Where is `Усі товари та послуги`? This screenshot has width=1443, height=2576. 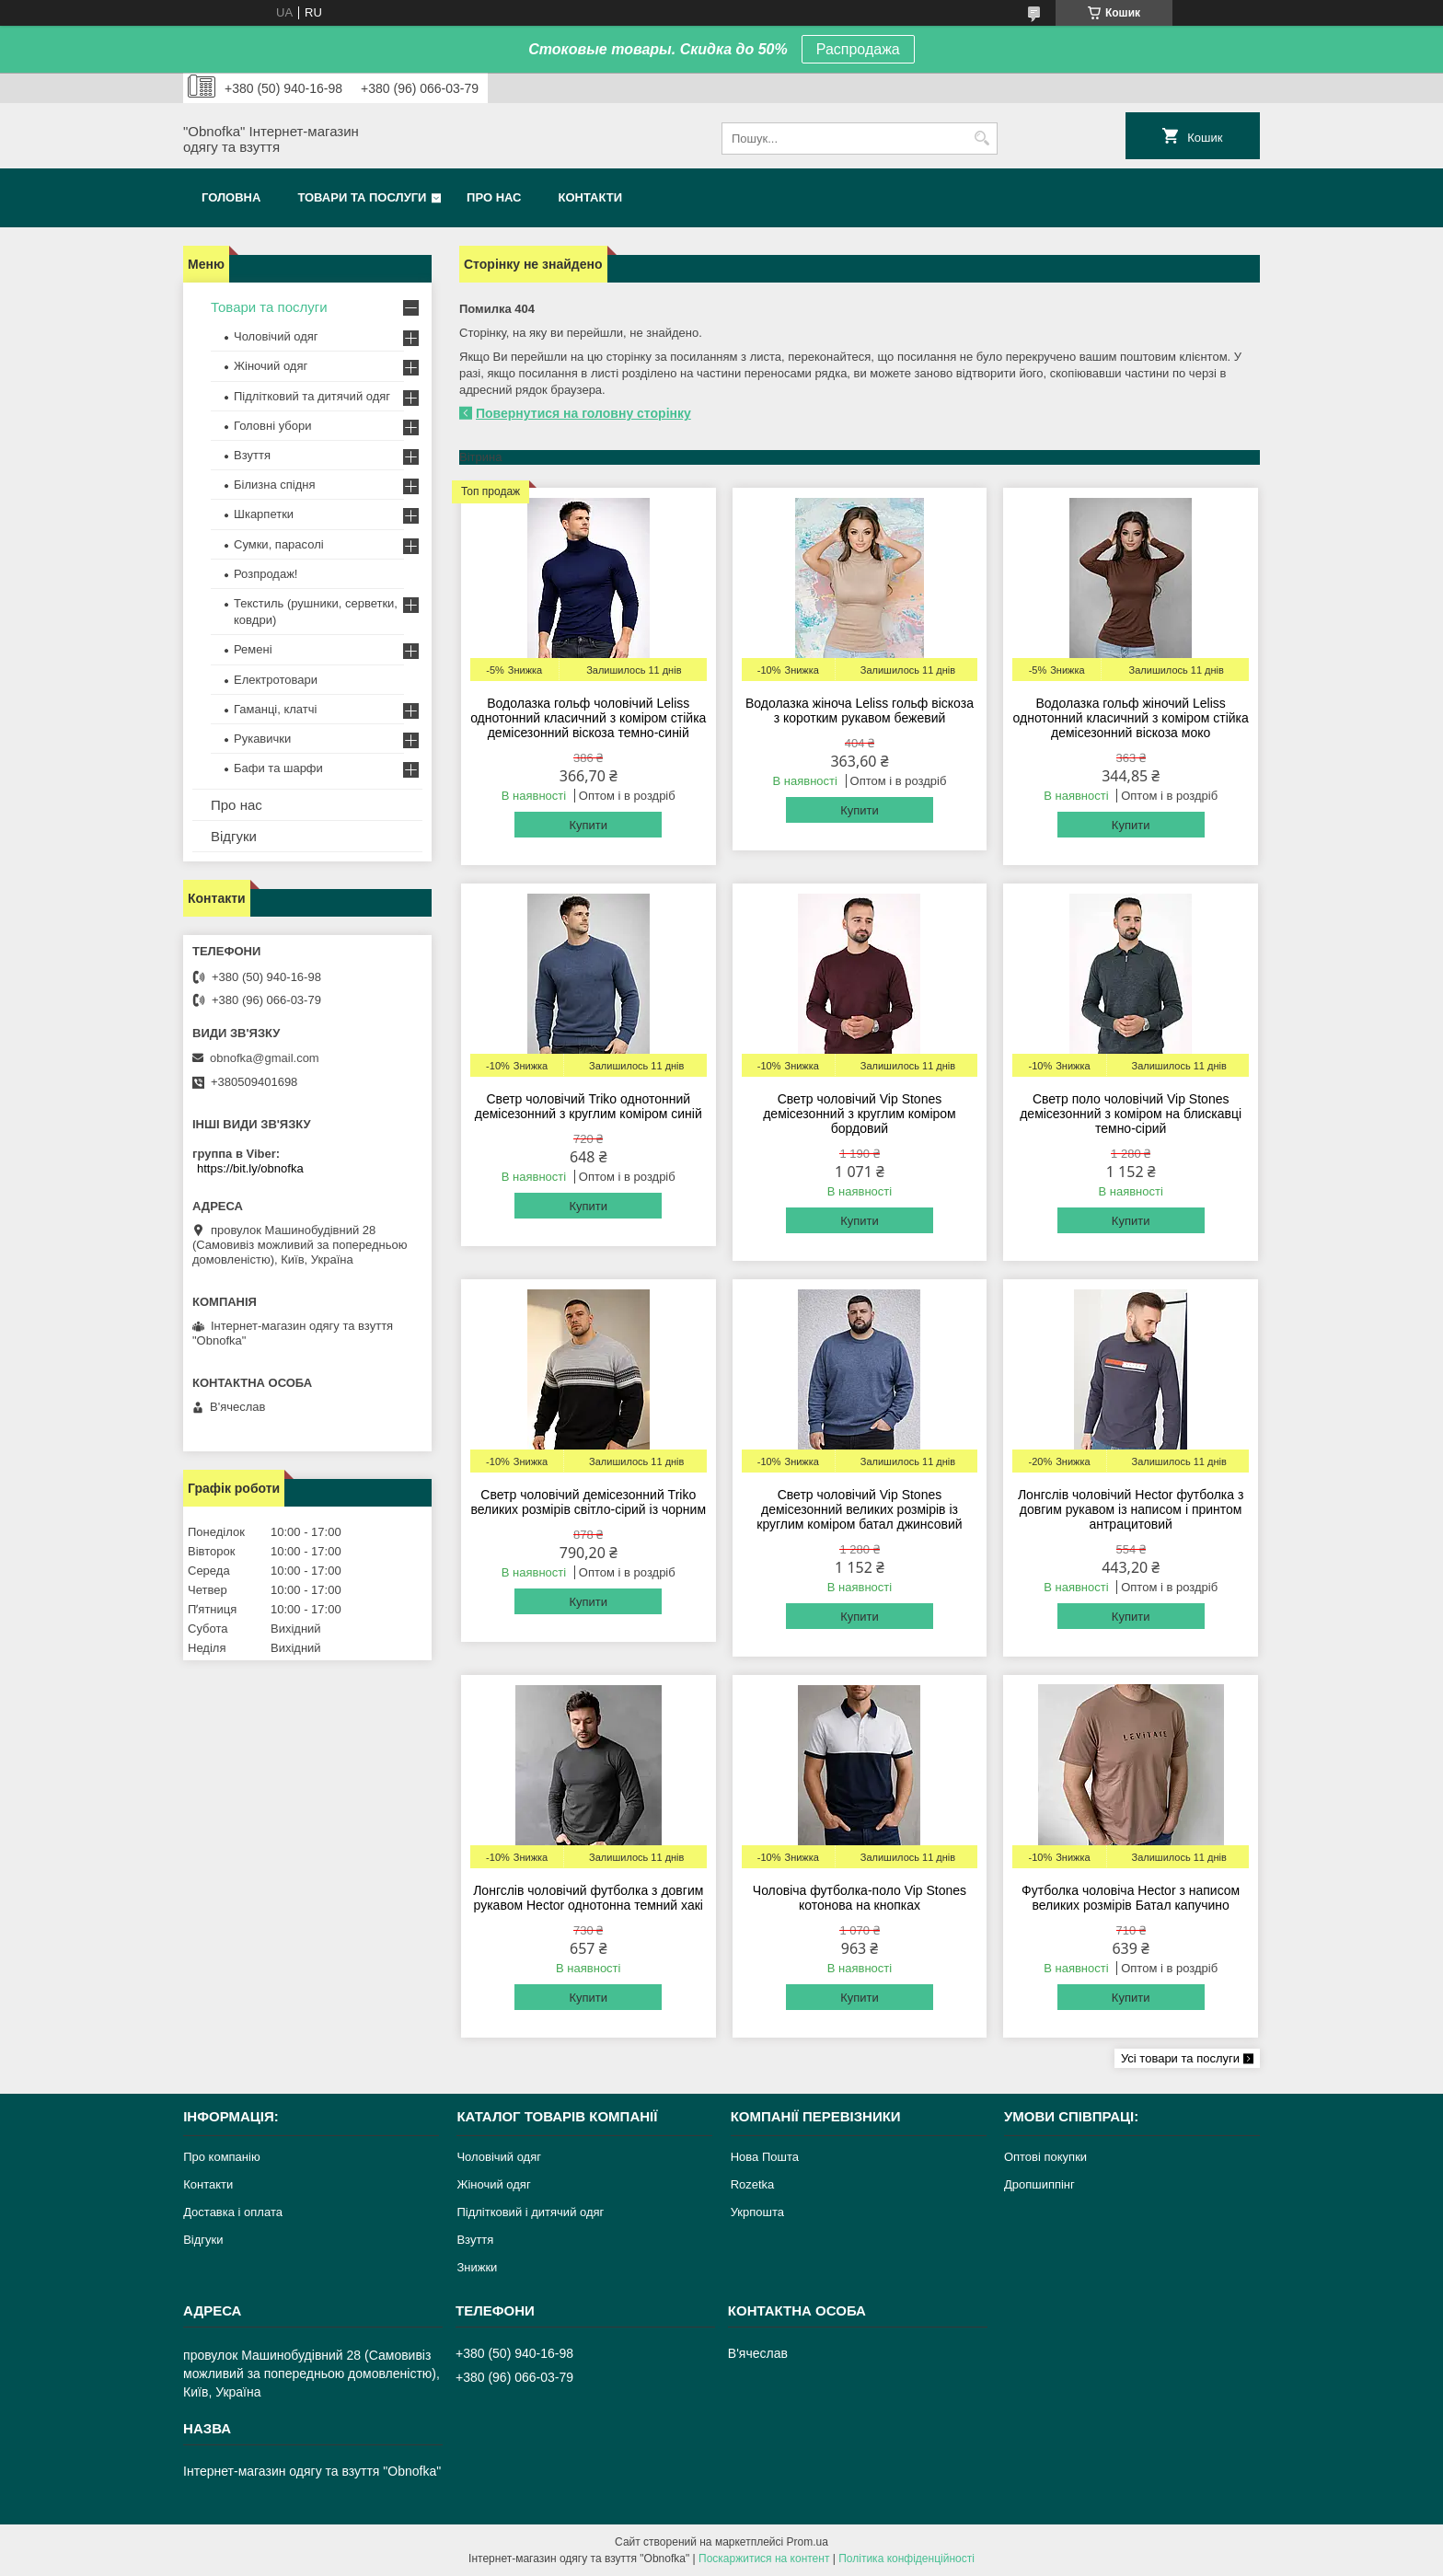
Усі товари та послуги is located at coordinates (1180, 2058).